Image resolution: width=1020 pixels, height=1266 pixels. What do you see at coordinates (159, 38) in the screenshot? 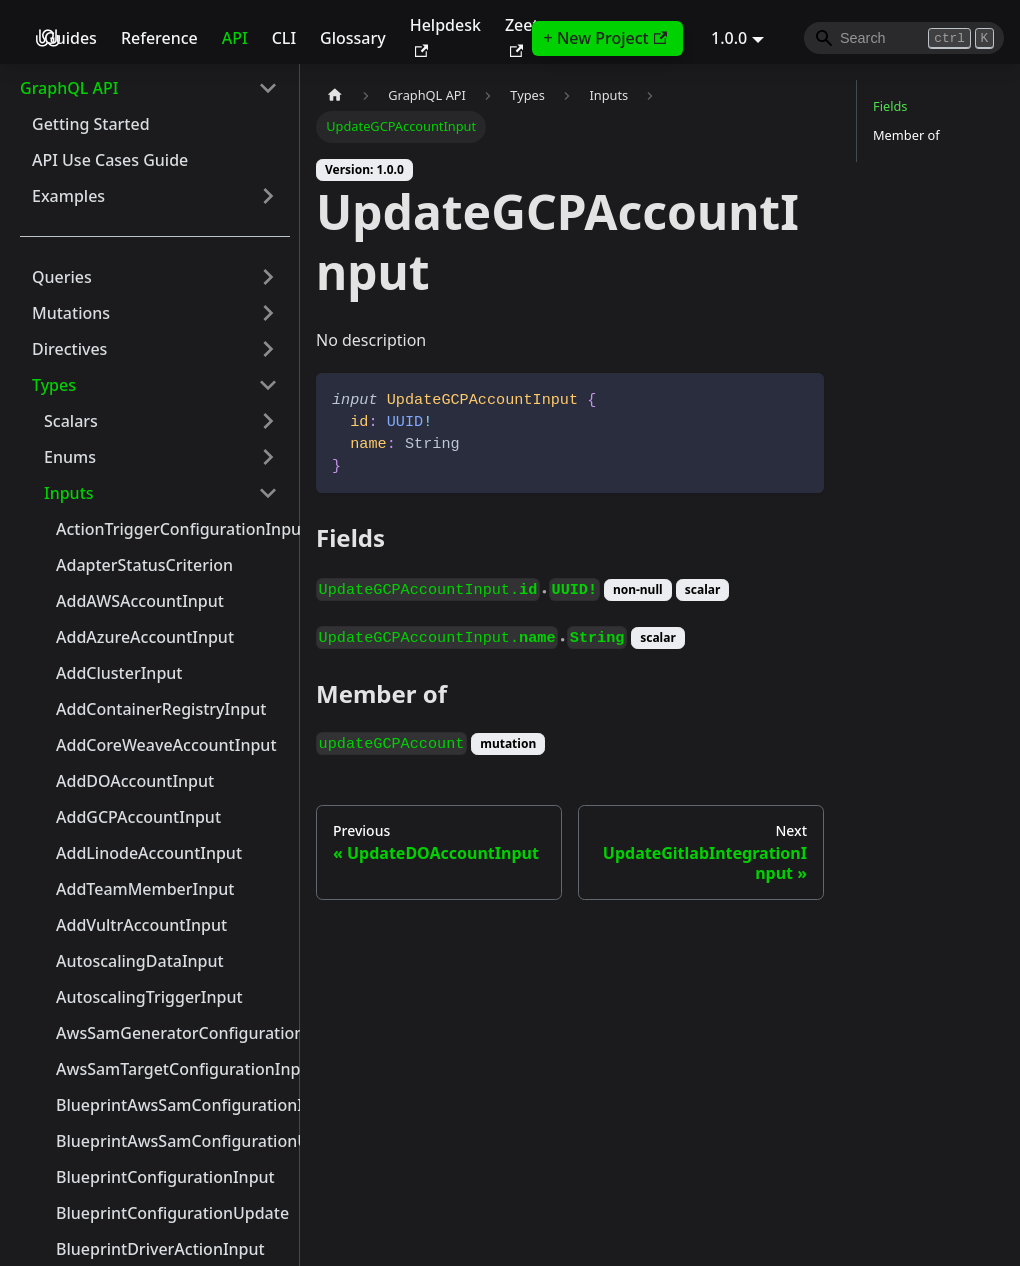
I see `Reference` at bounding box center [159, 38].